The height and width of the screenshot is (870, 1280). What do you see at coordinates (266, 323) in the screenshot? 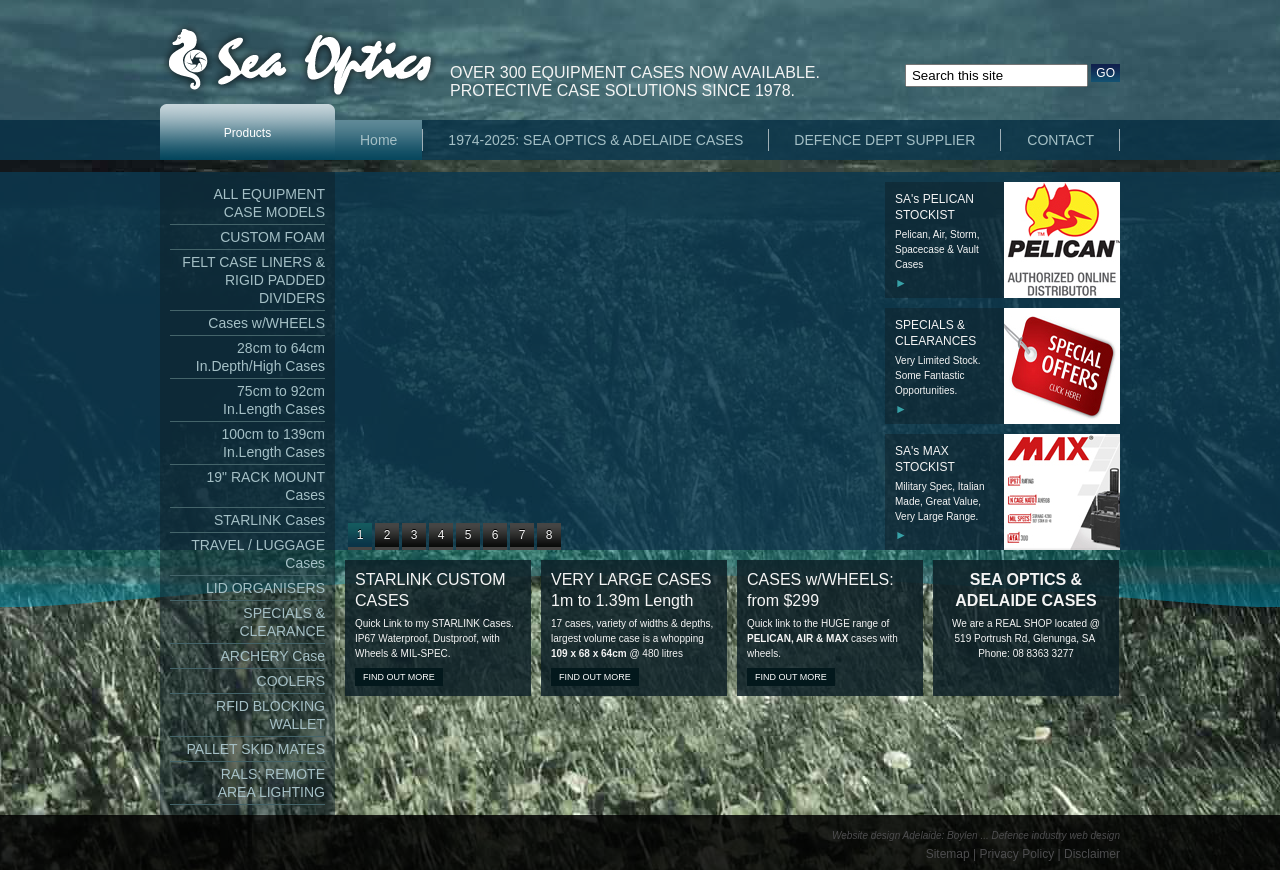
I see `Cases w/WHEELS` at bounding box center [266, 323].